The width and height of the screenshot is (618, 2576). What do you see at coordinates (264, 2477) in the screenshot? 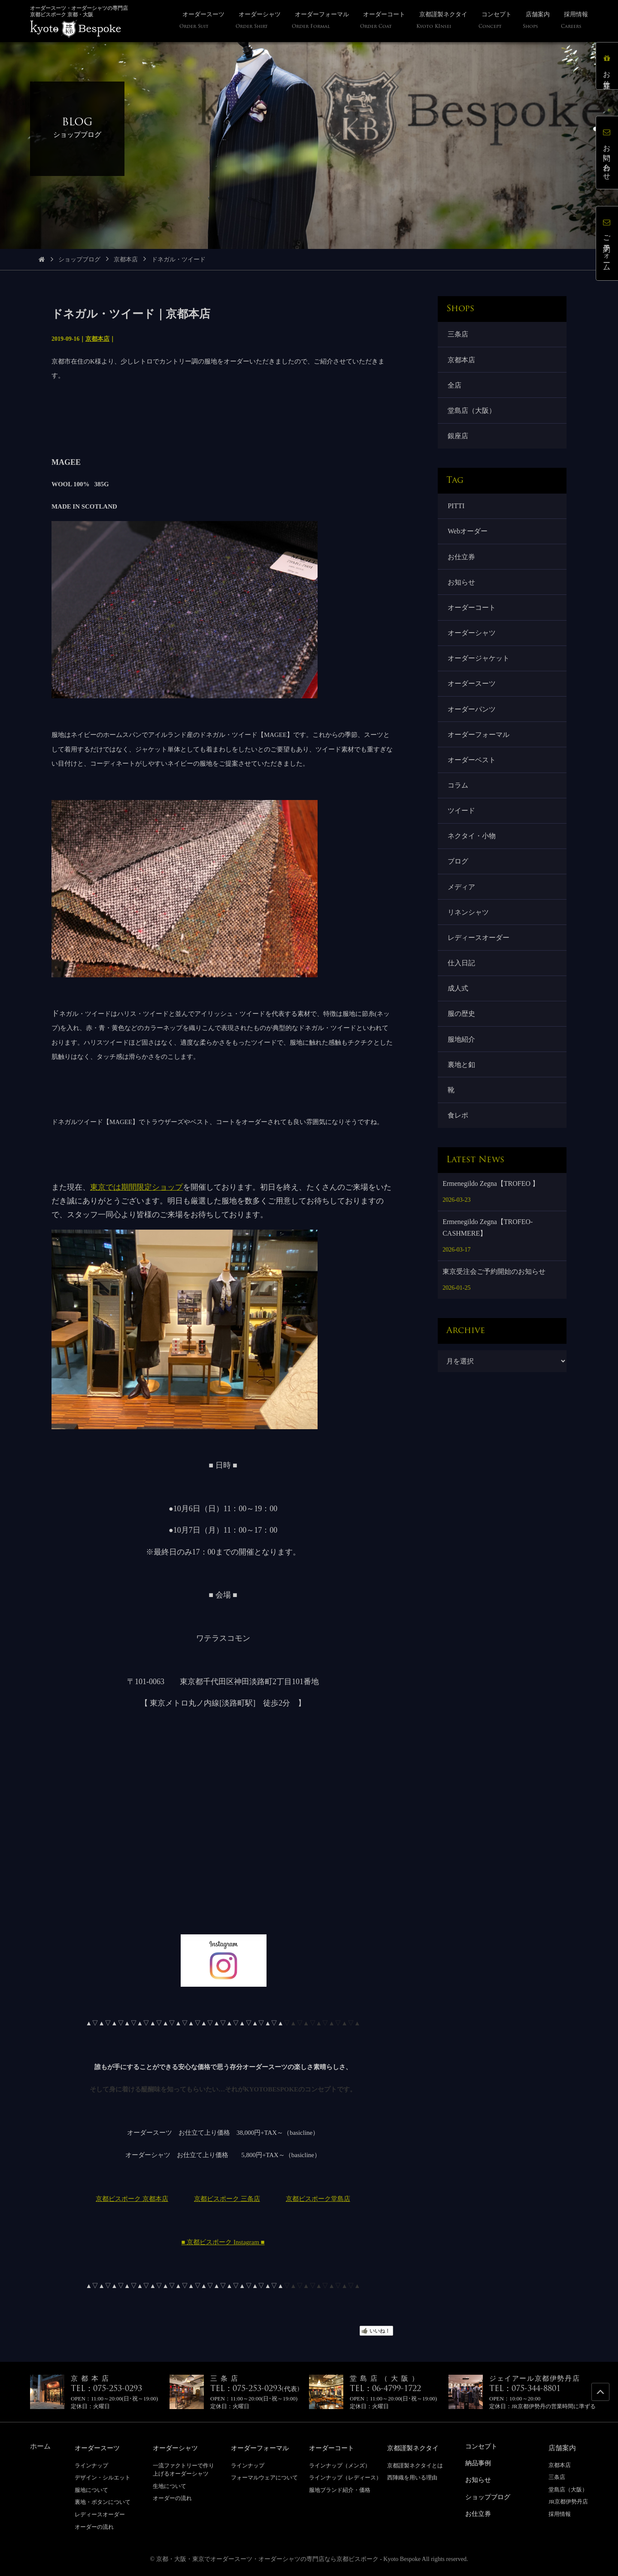
I see `フォーマルウェアについて` at bounding box center [264, 2477].